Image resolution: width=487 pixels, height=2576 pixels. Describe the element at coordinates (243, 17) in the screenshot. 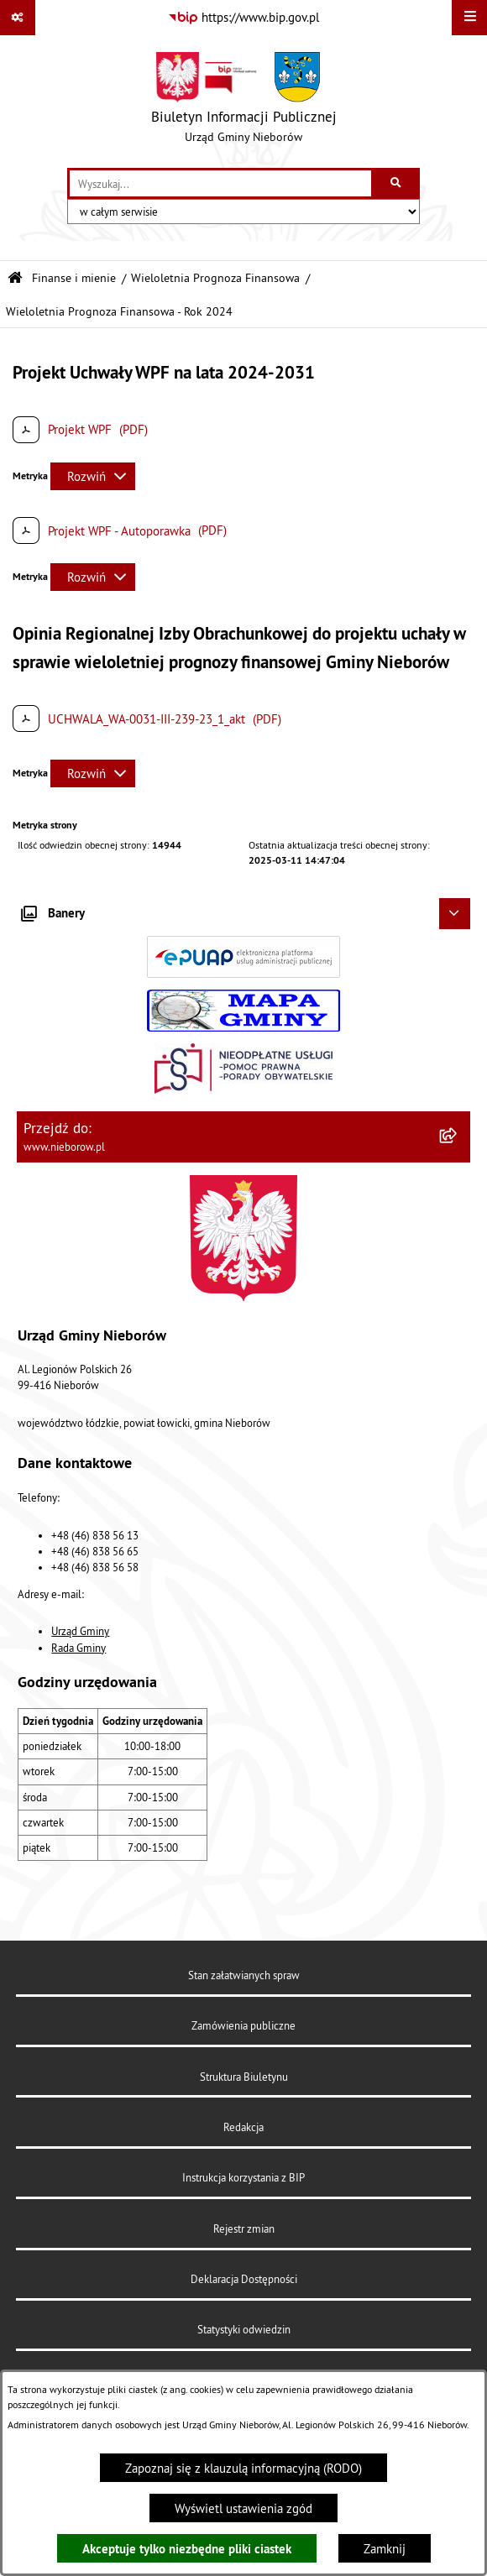

I see `[Przejdź do serwisu: https://www.bip.gov.pl]` at that location.